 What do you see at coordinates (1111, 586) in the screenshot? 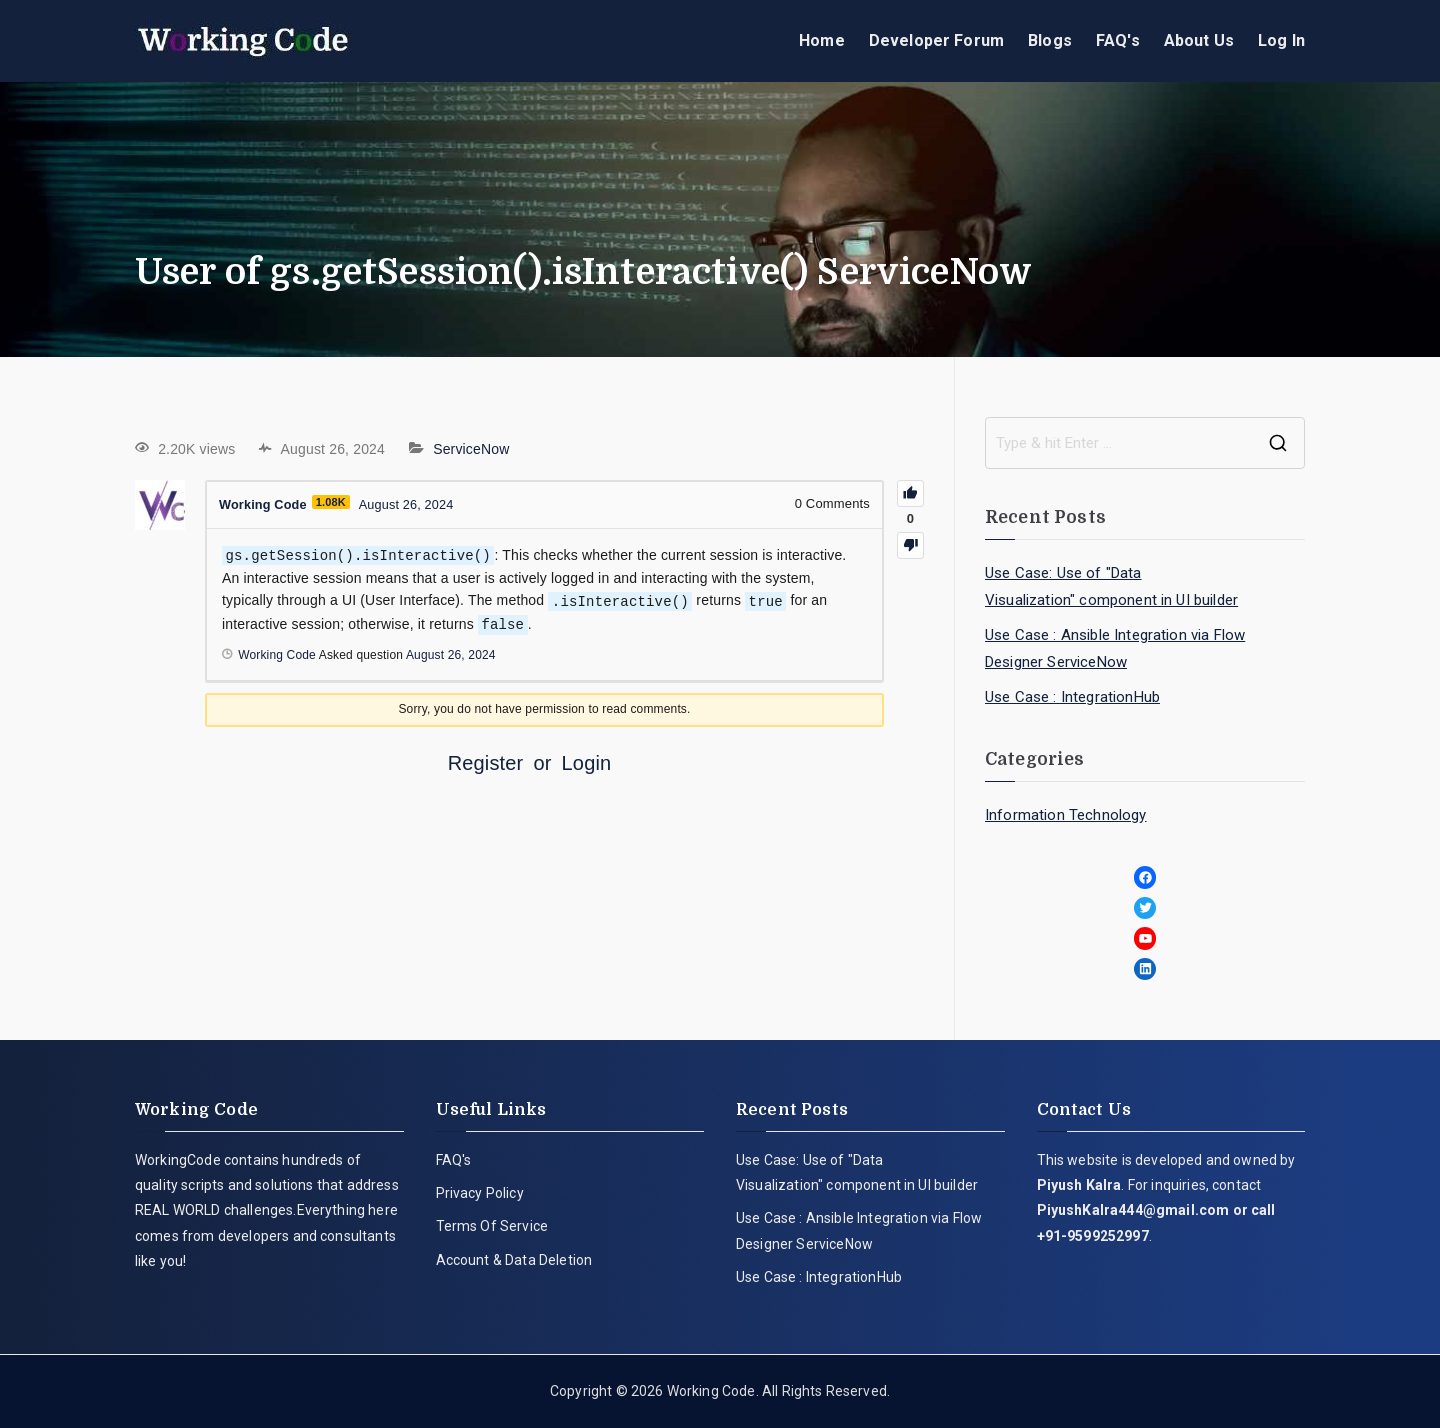
I see `Use Case: Use of "Data Visualization" component in UI builder` at bounding box center [1111, 586].